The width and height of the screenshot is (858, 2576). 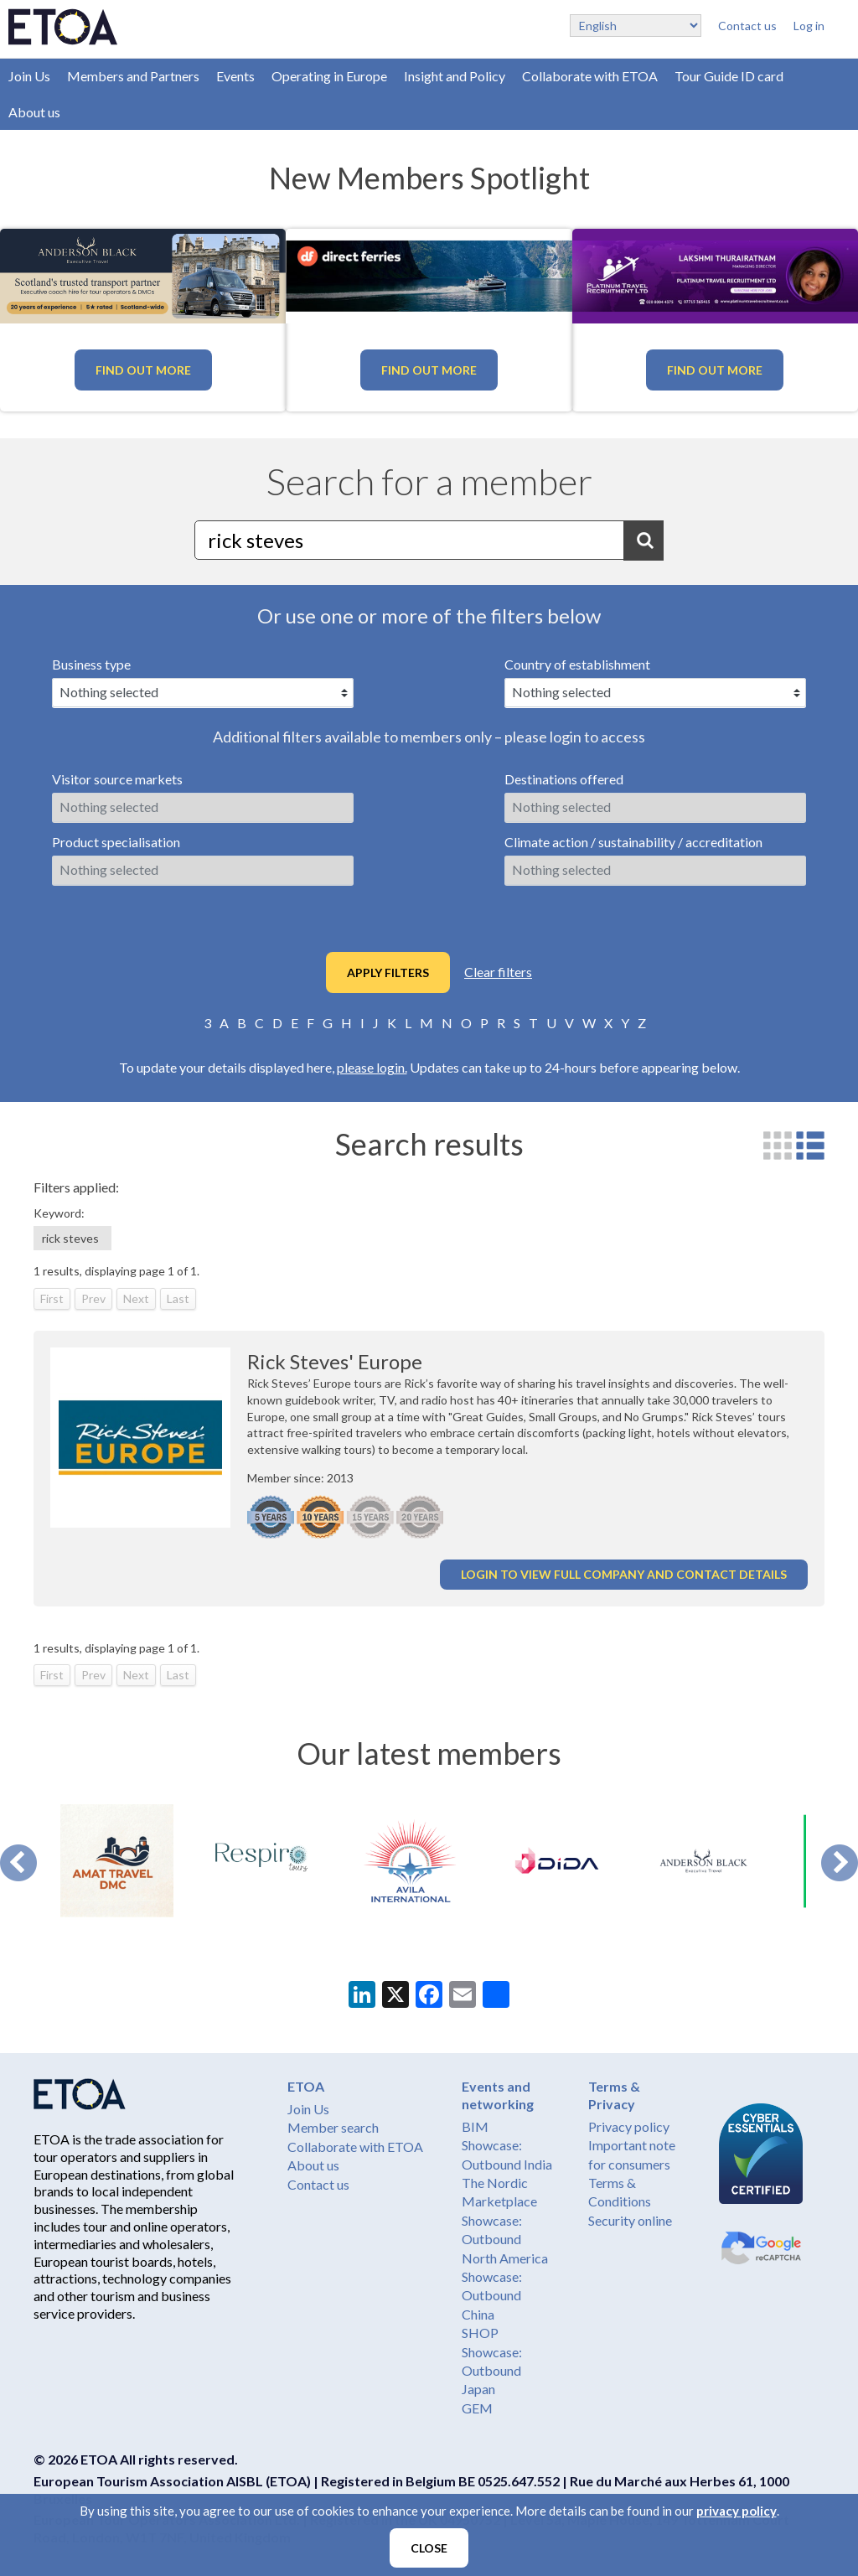 What do you see at coordinates (388, 972) in the screenshot?
I see `Apply filters` at bounding box center [388, 972].